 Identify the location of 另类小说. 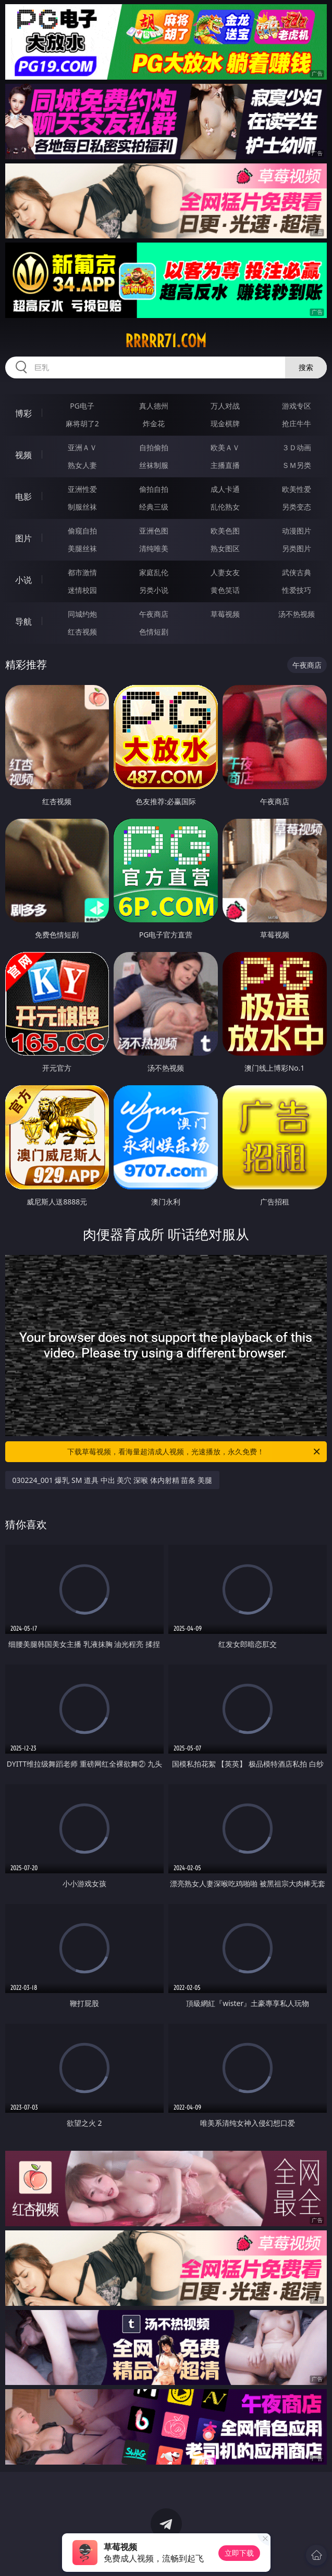
(153, 590).